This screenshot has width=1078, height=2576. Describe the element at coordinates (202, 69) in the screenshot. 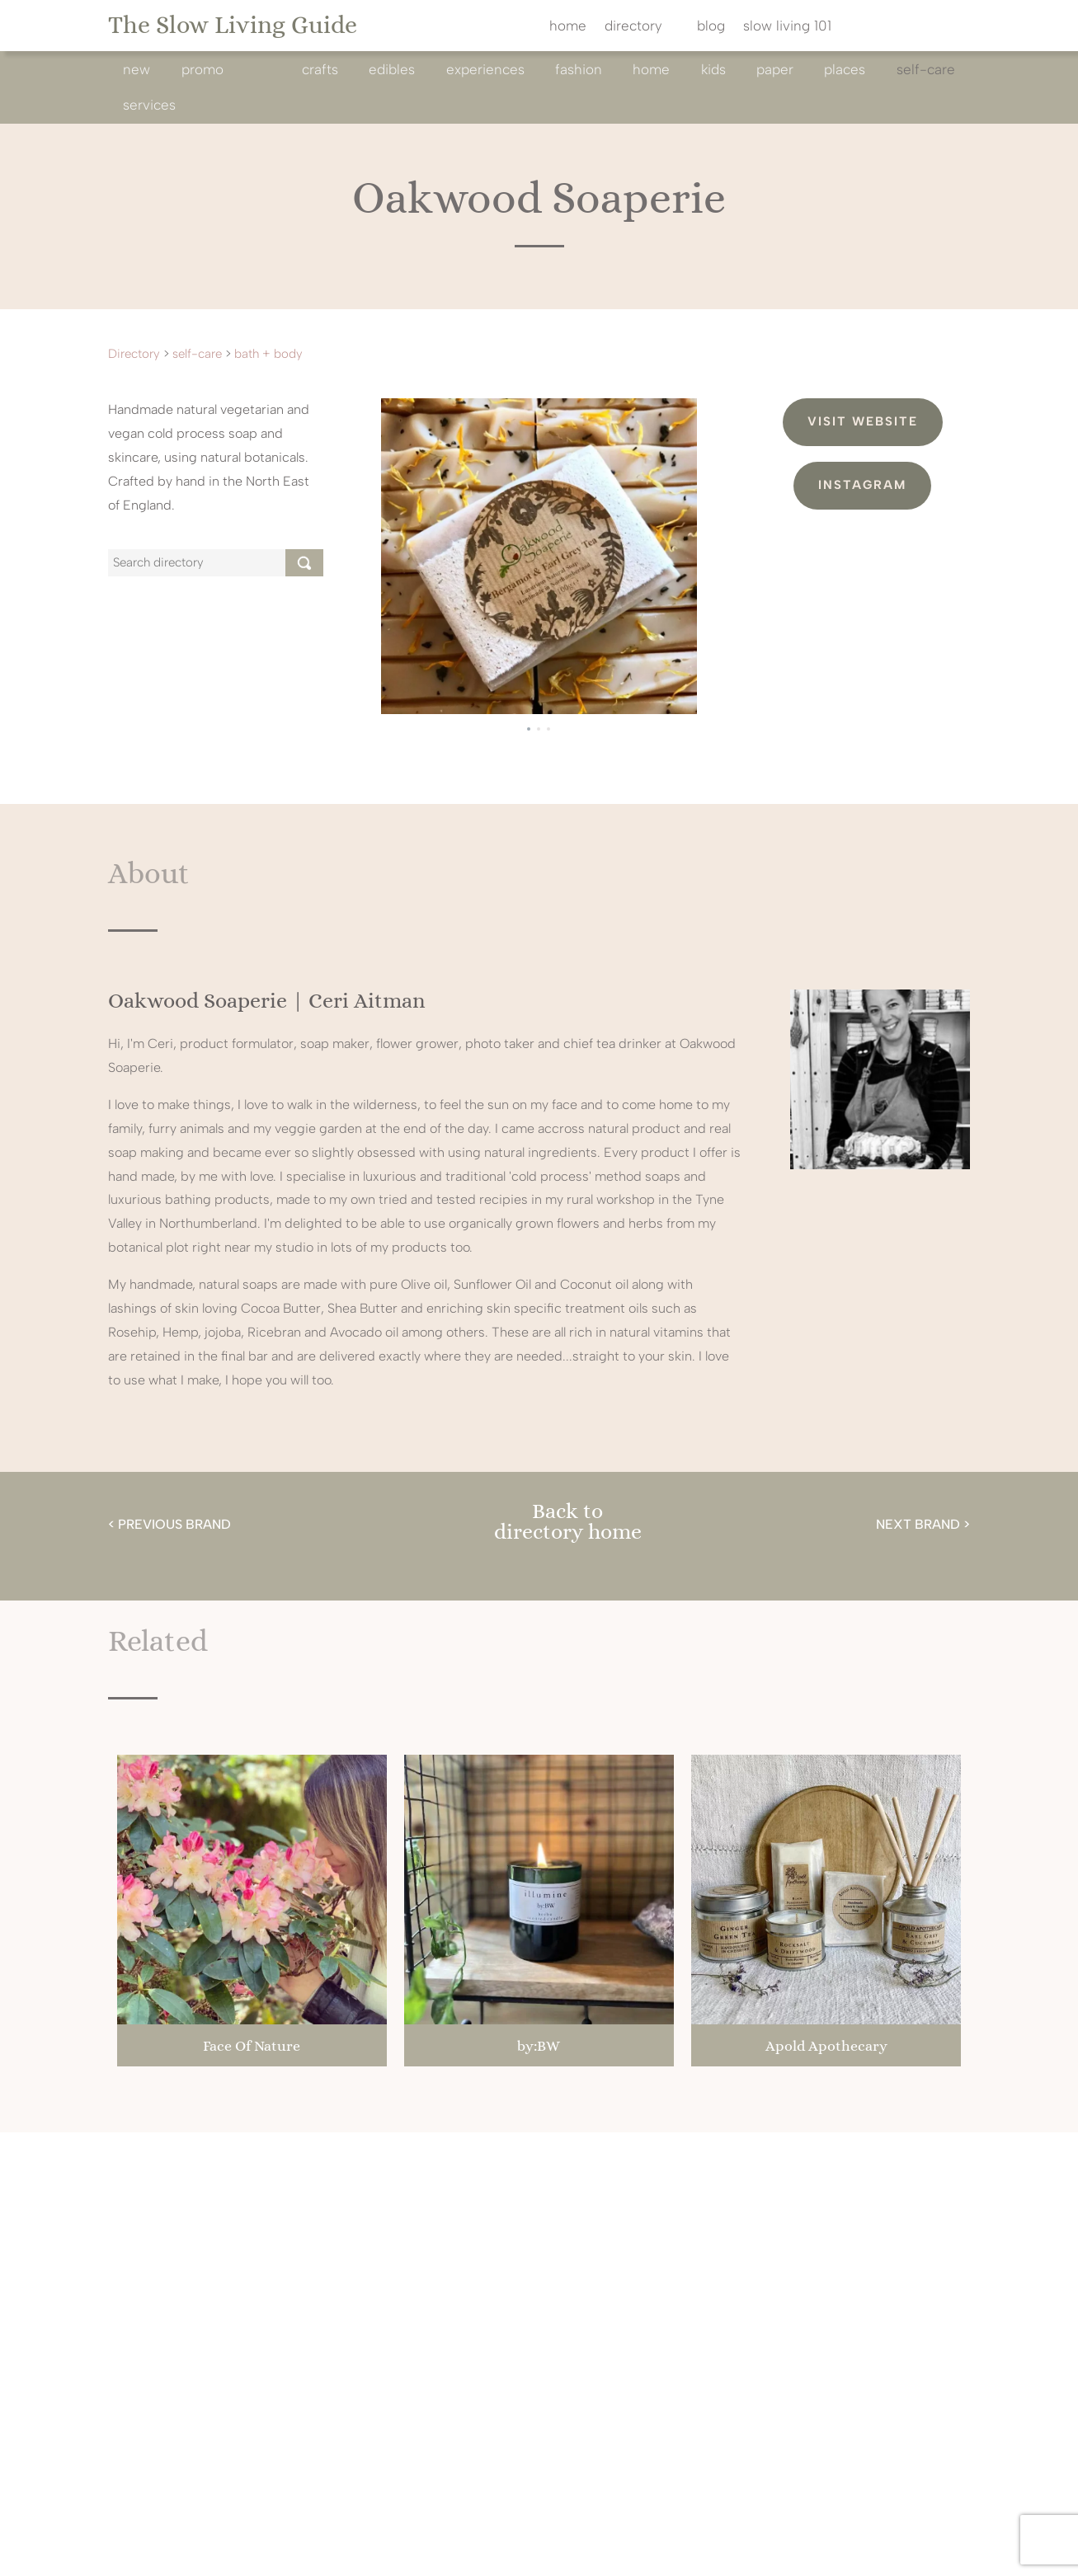

I see `promo` at that location.